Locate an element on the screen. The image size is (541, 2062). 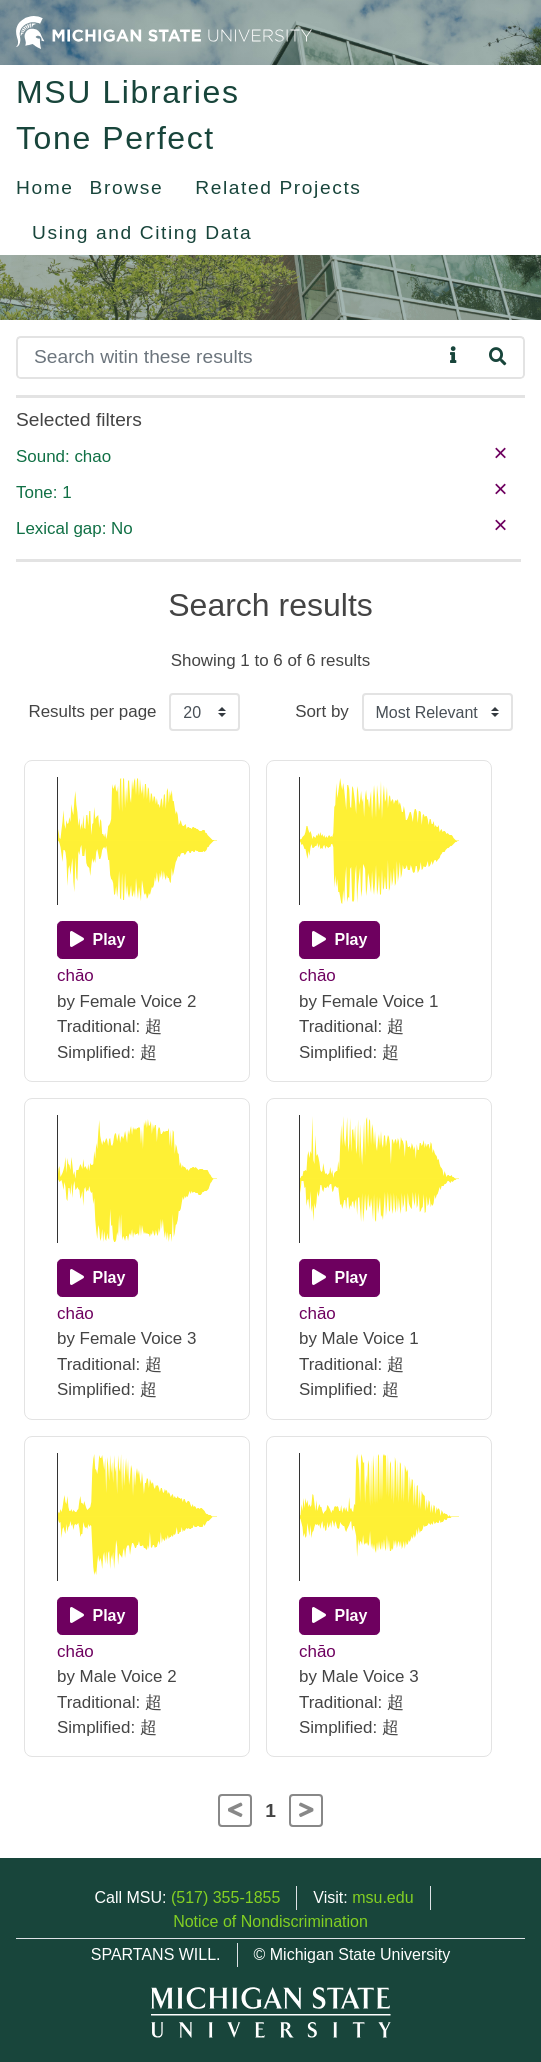
Notice of Nondiscrimination is located at coordinates (270, 1921).